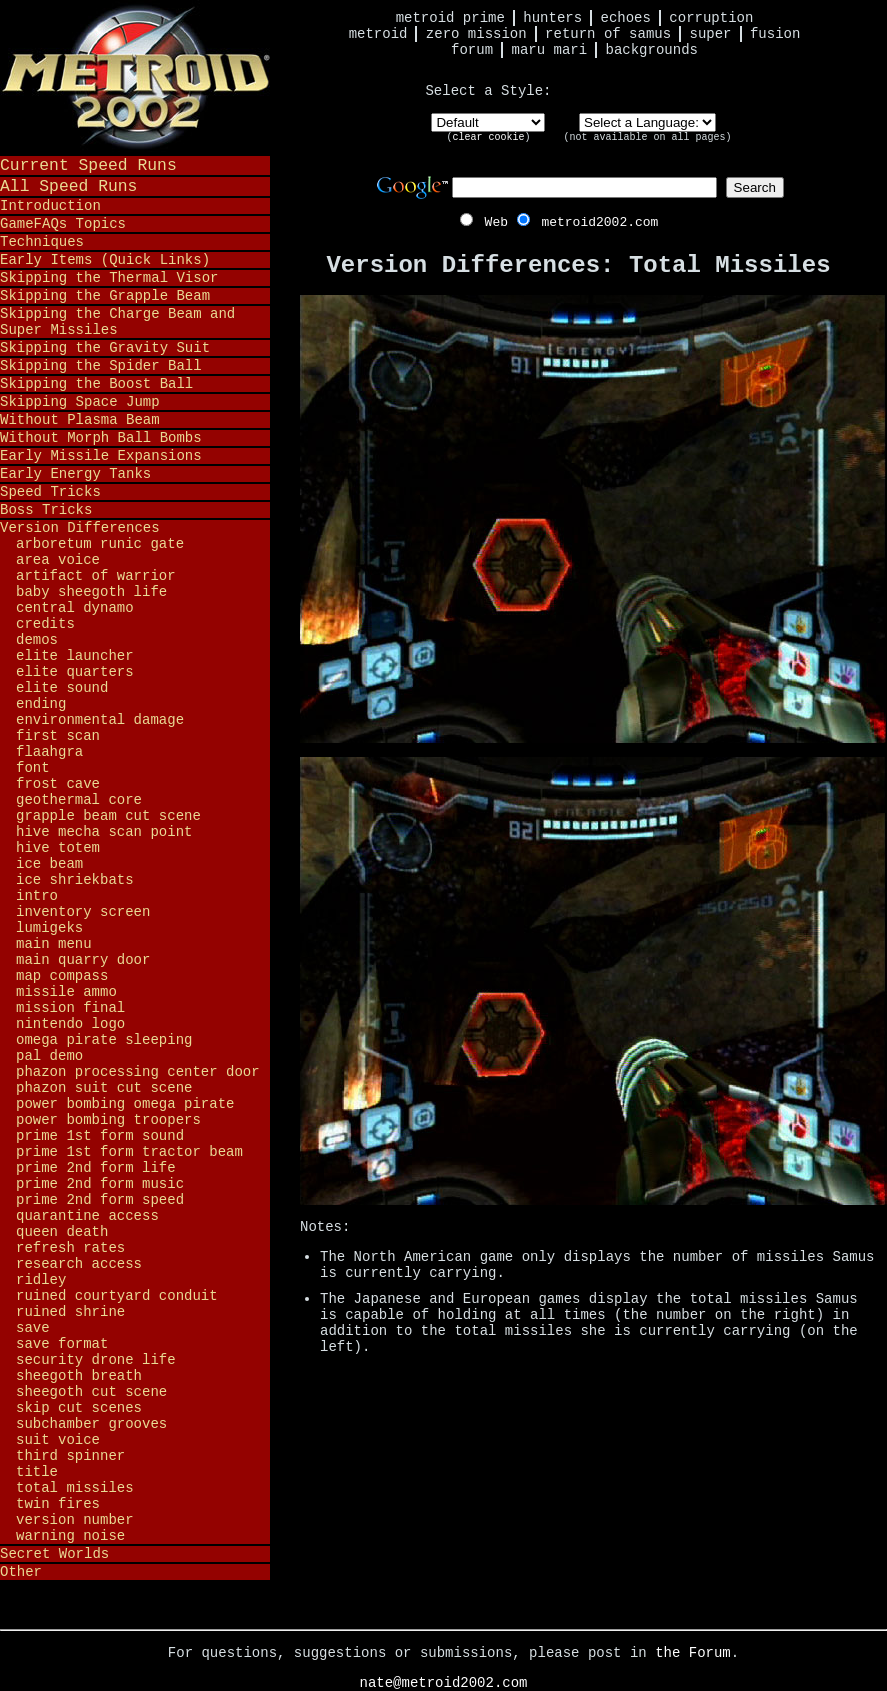 This screenshot has height=1691, width=887. Describe the element at coordinates (70, 1456) in the screenshot. I see `Third Spinner` at that location.